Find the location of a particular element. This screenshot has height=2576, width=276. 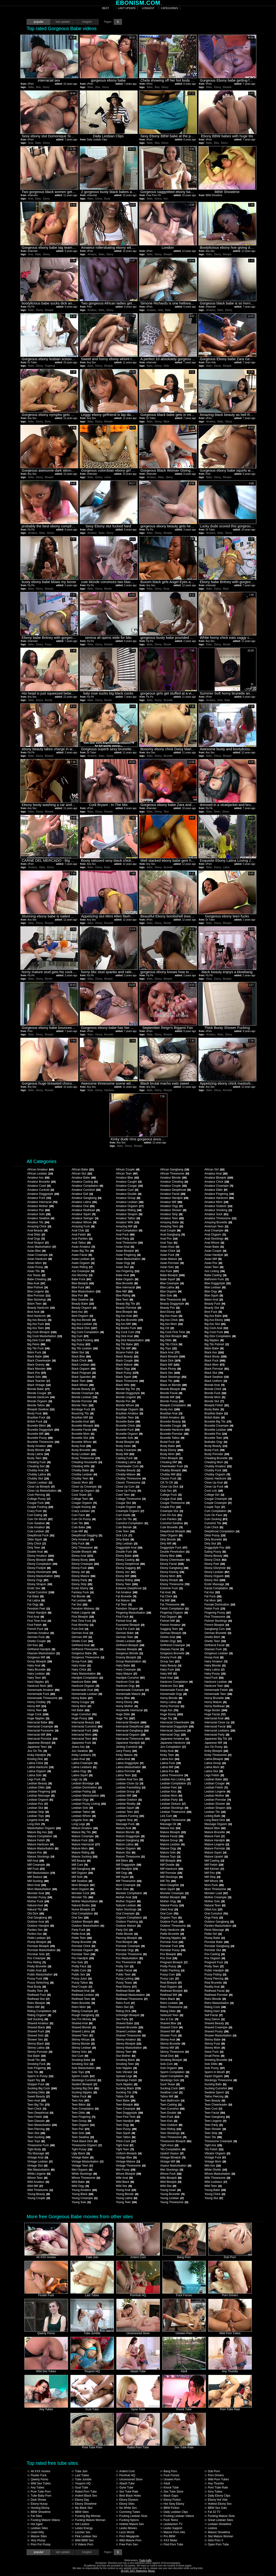

Whore Blowjob is located at coordinates (128, 2173).